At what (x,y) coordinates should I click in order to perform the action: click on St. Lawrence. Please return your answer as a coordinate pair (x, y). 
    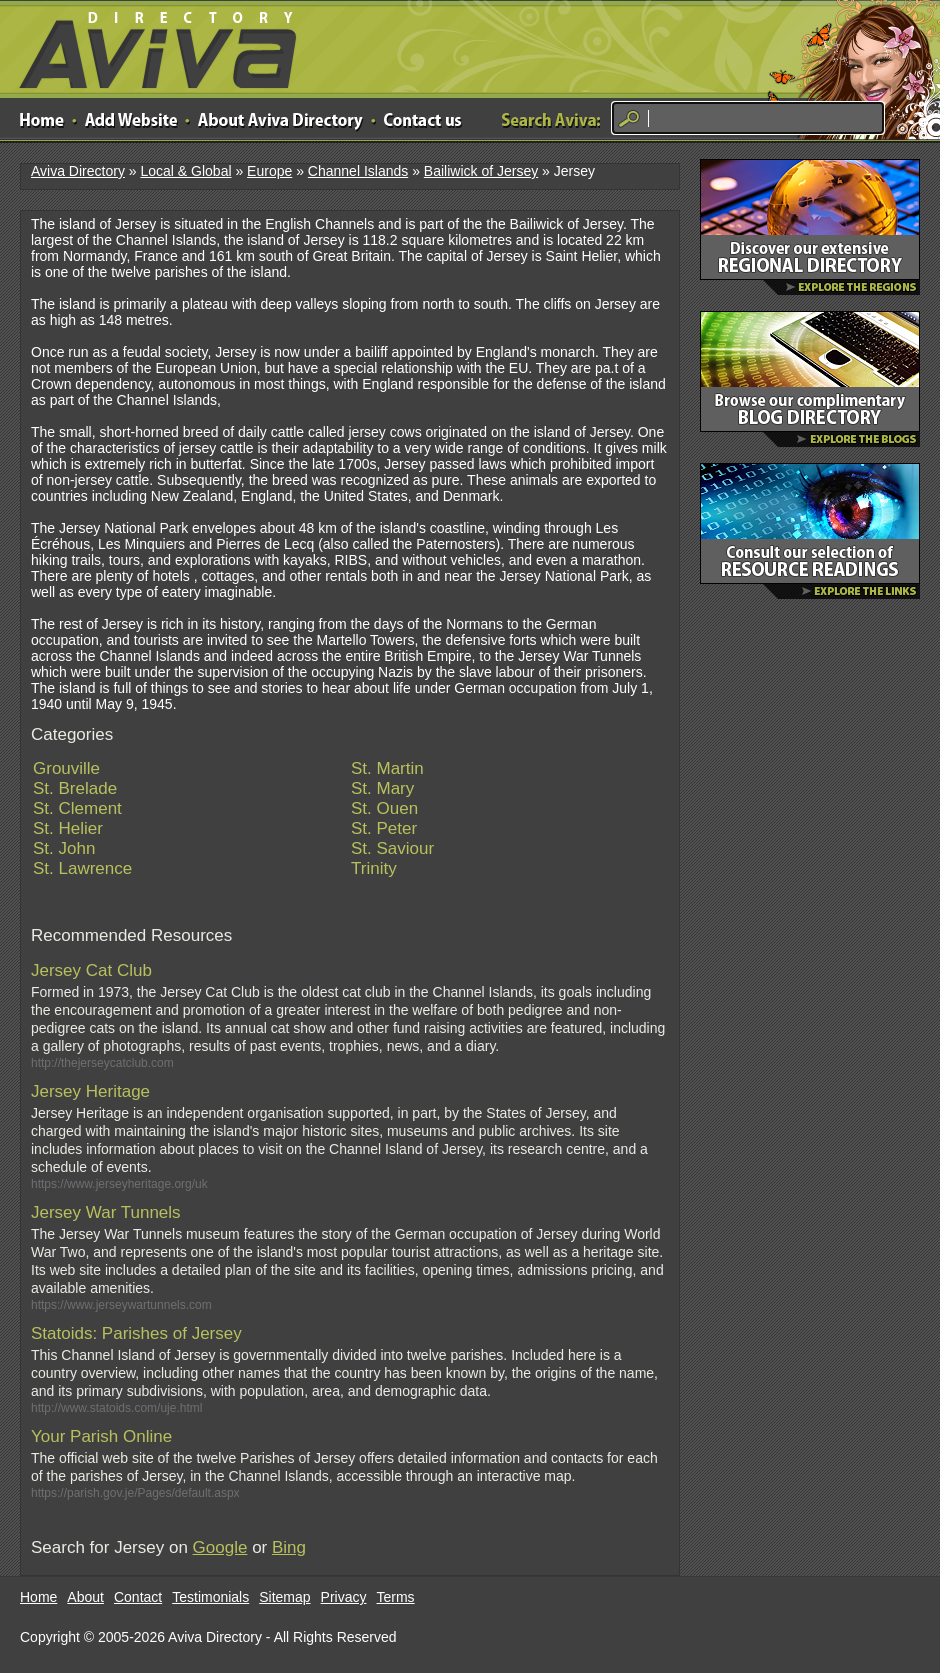
    Looking at the image, I should click on (82, 868).